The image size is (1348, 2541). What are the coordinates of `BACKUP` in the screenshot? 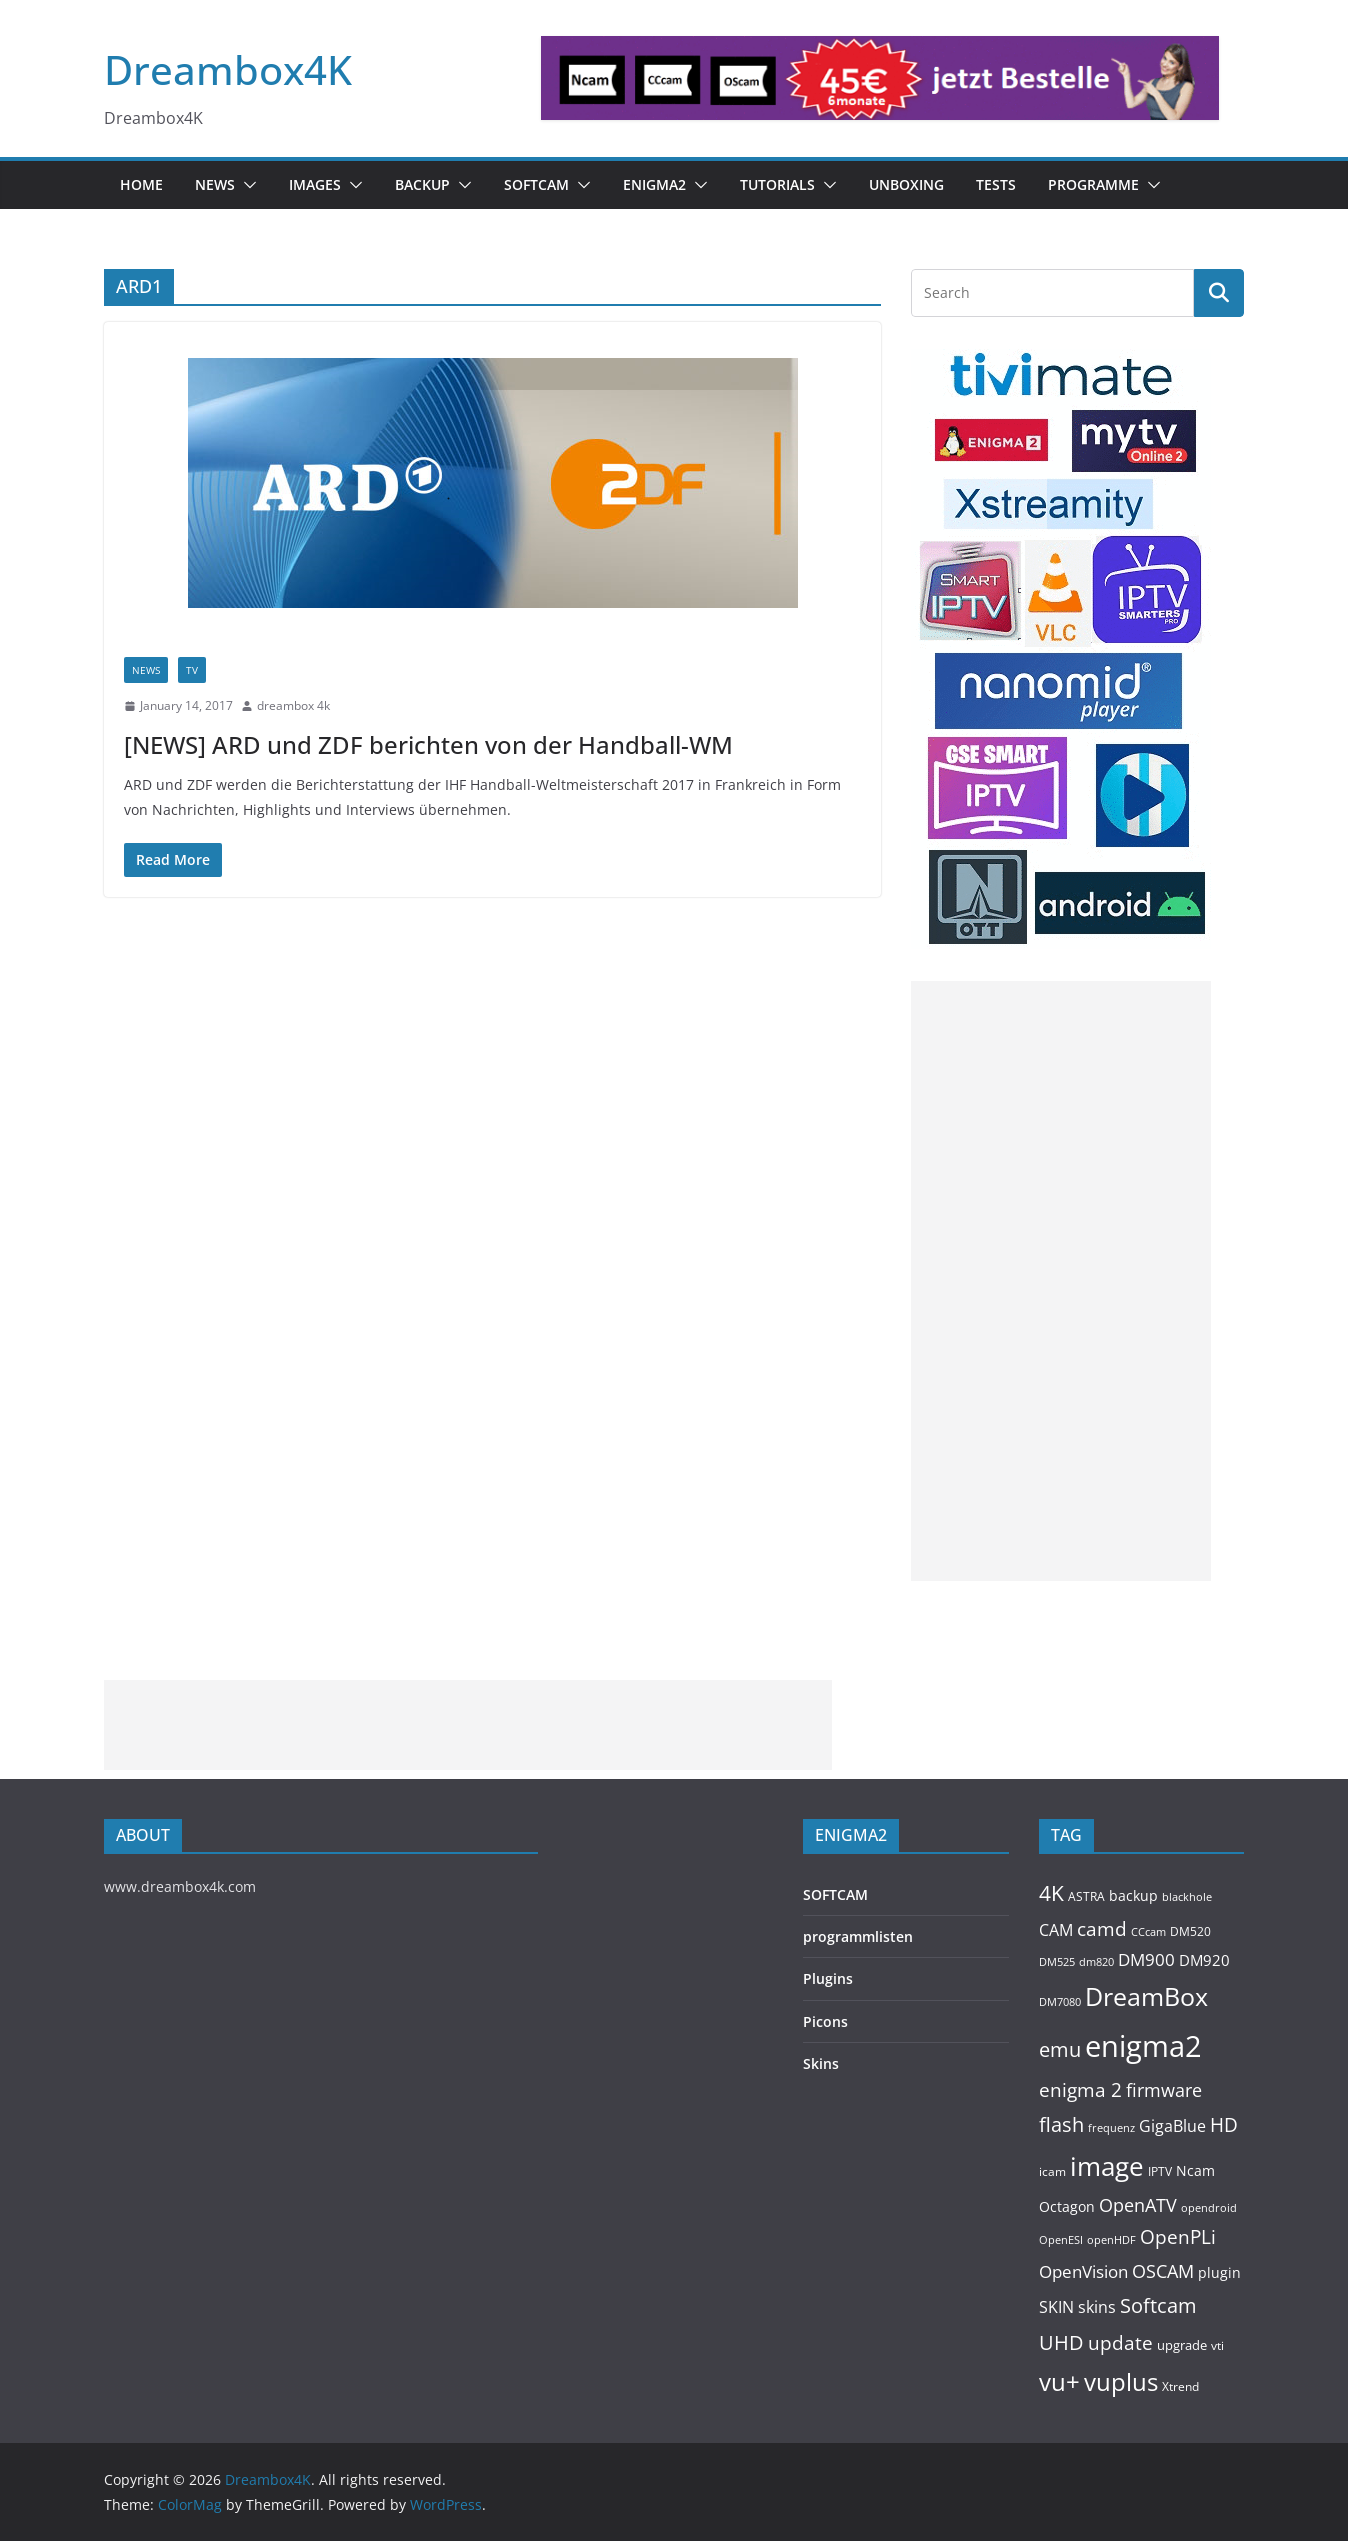 It's located at (422, 184).